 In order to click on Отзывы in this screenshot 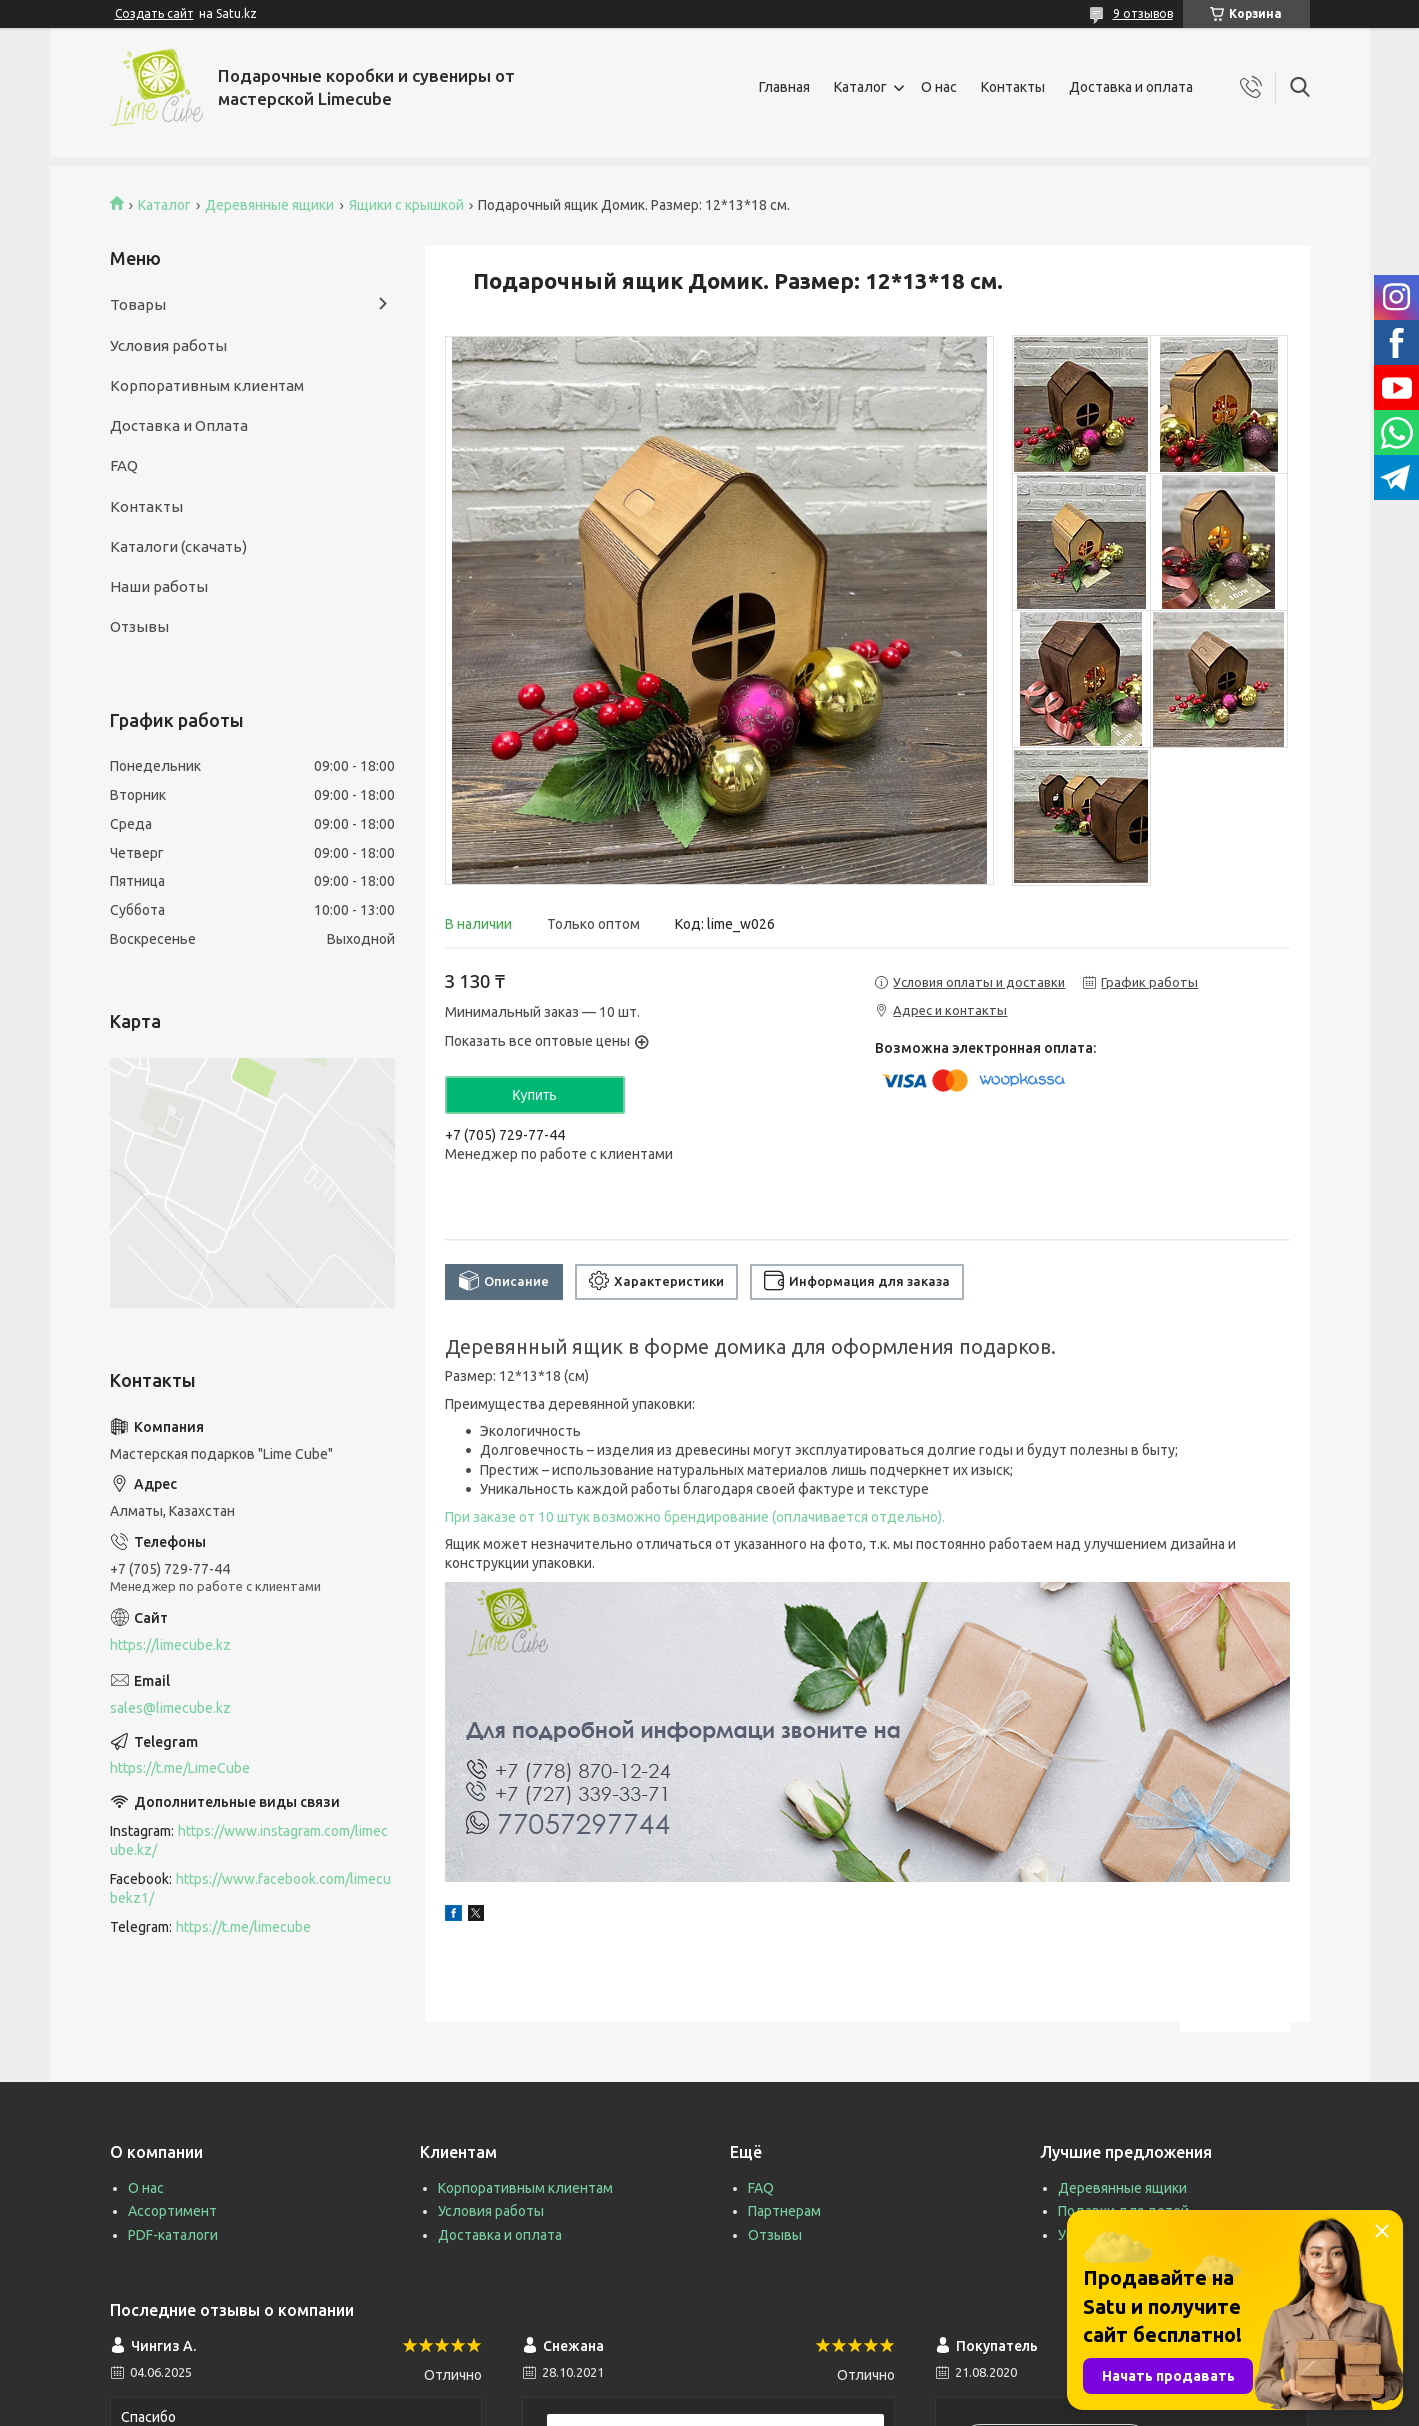, I will do `click(139, 626)`.